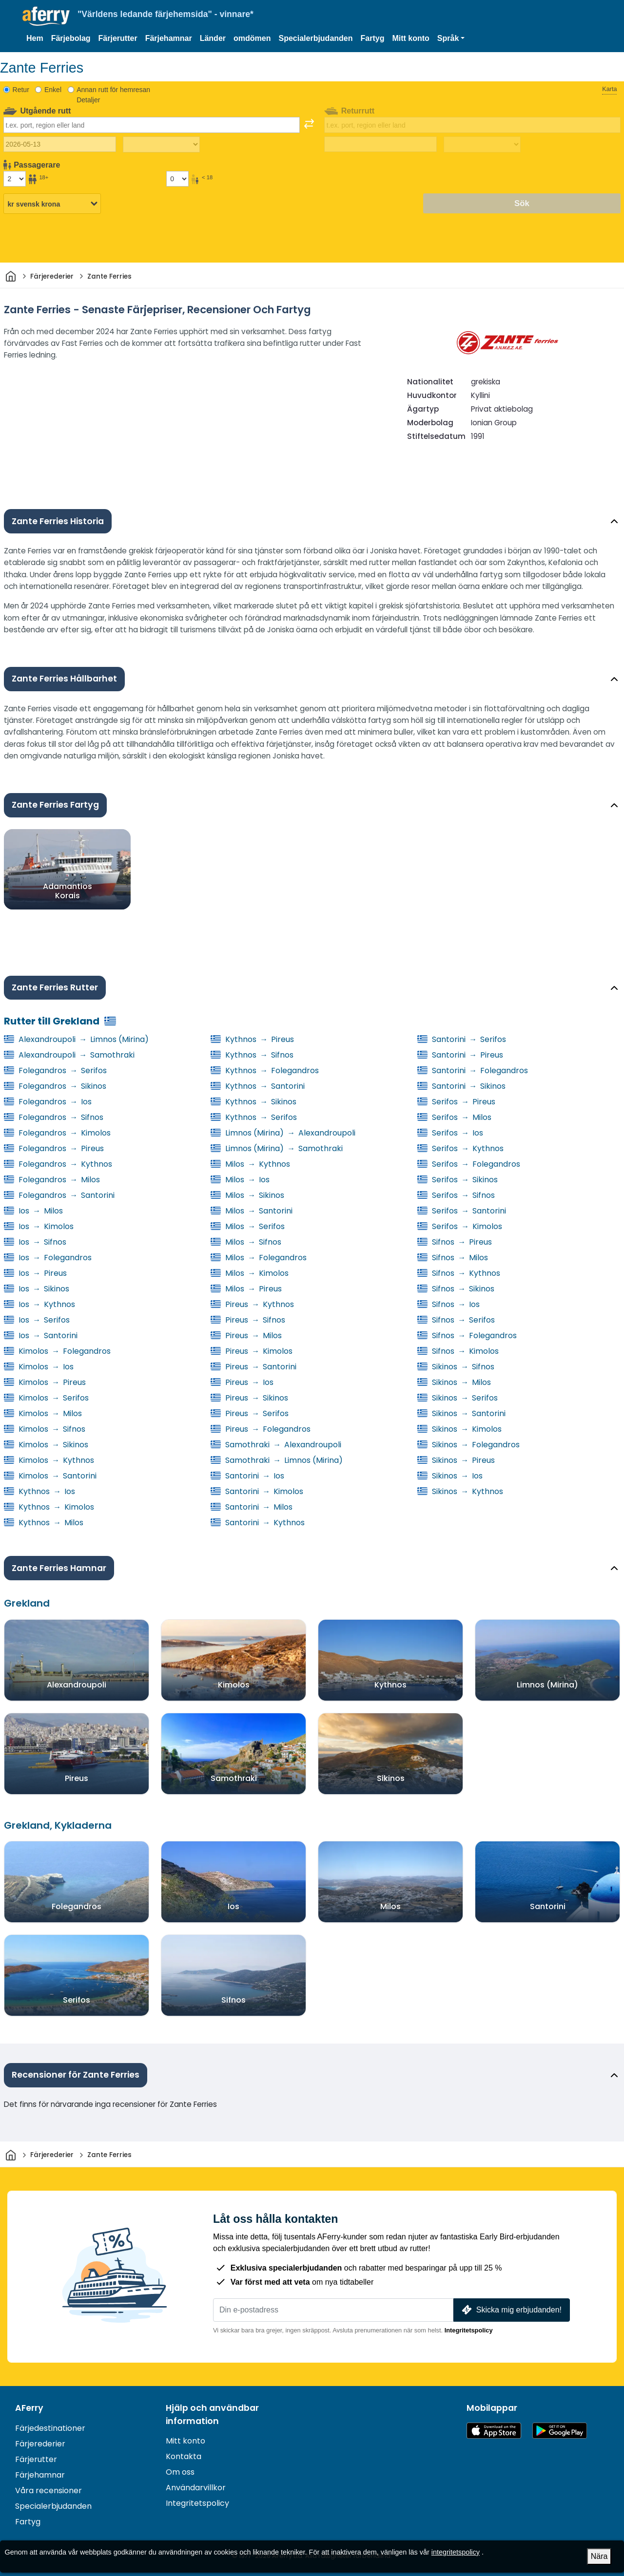 The height and width of the screenshot is (2576, 624). I want to click on Enkel, so click(52, 90).